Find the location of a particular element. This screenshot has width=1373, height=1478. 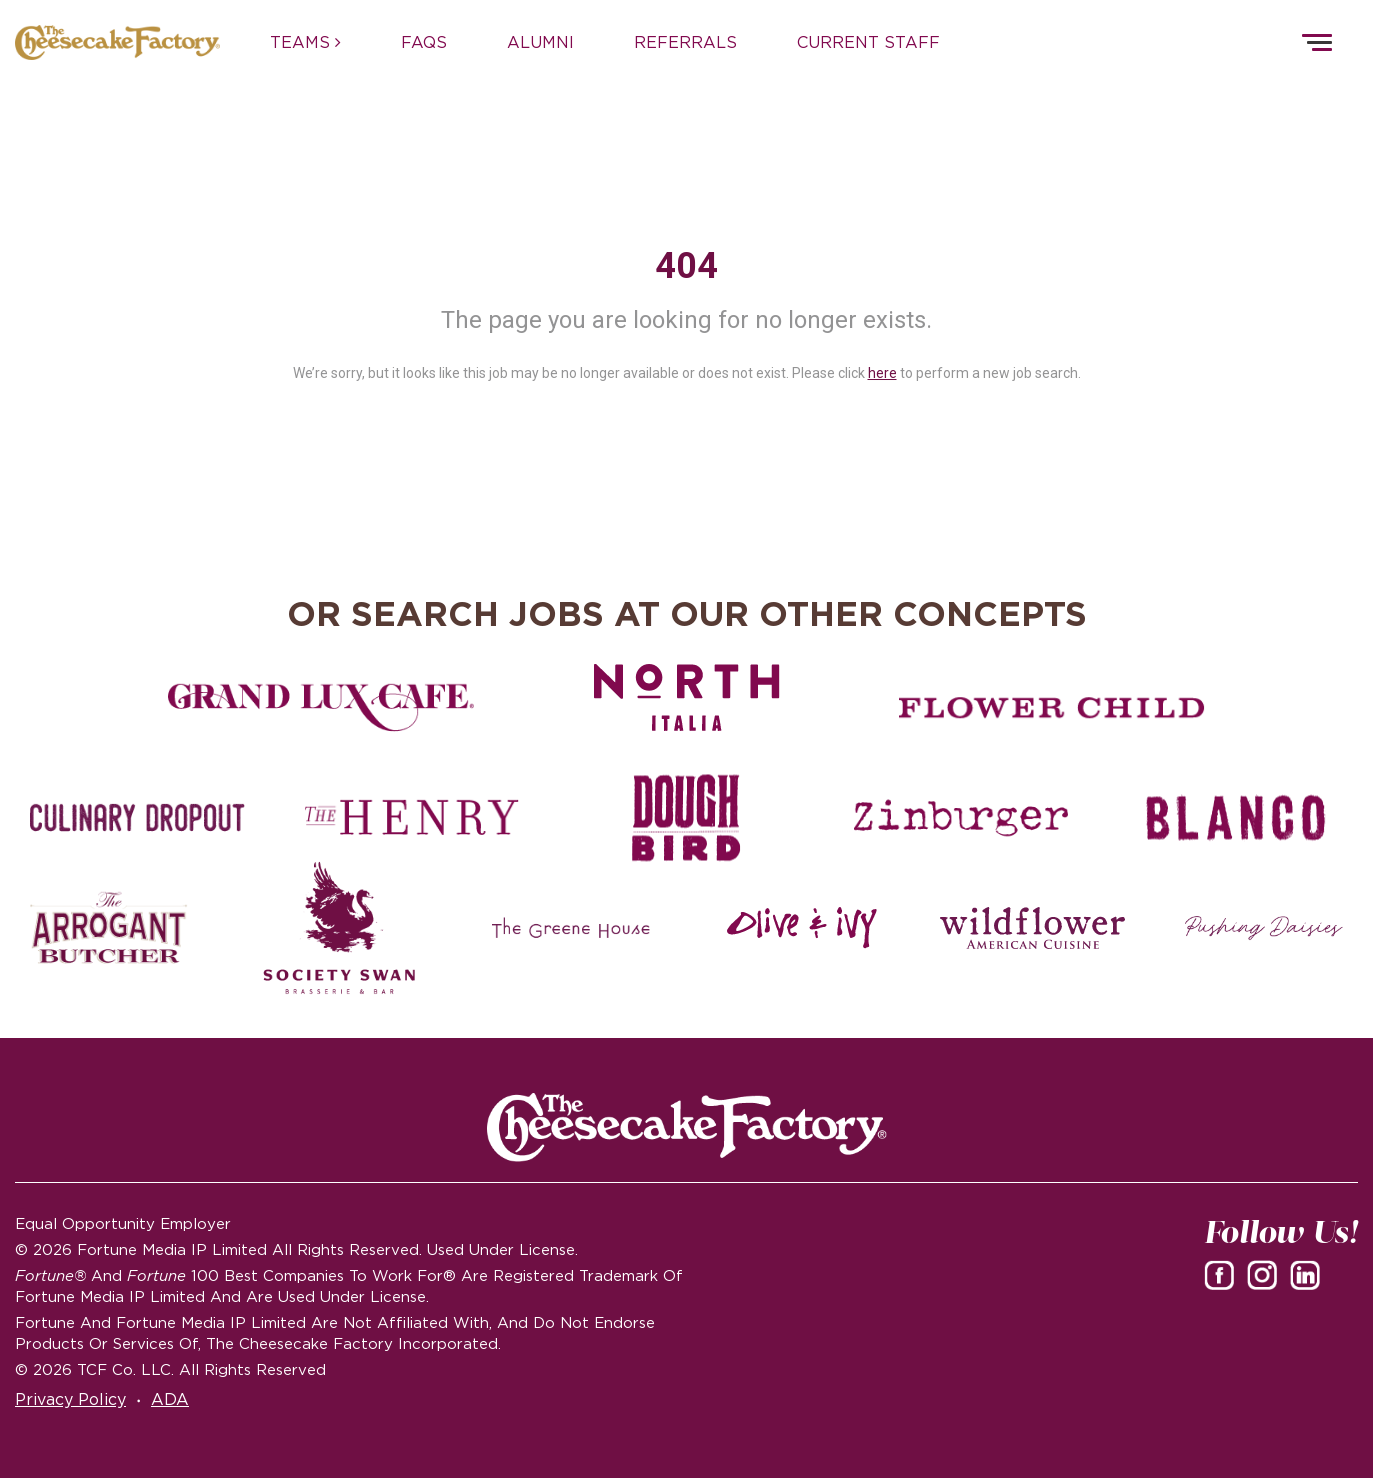

ADA is located at coordinates (170, 1399).